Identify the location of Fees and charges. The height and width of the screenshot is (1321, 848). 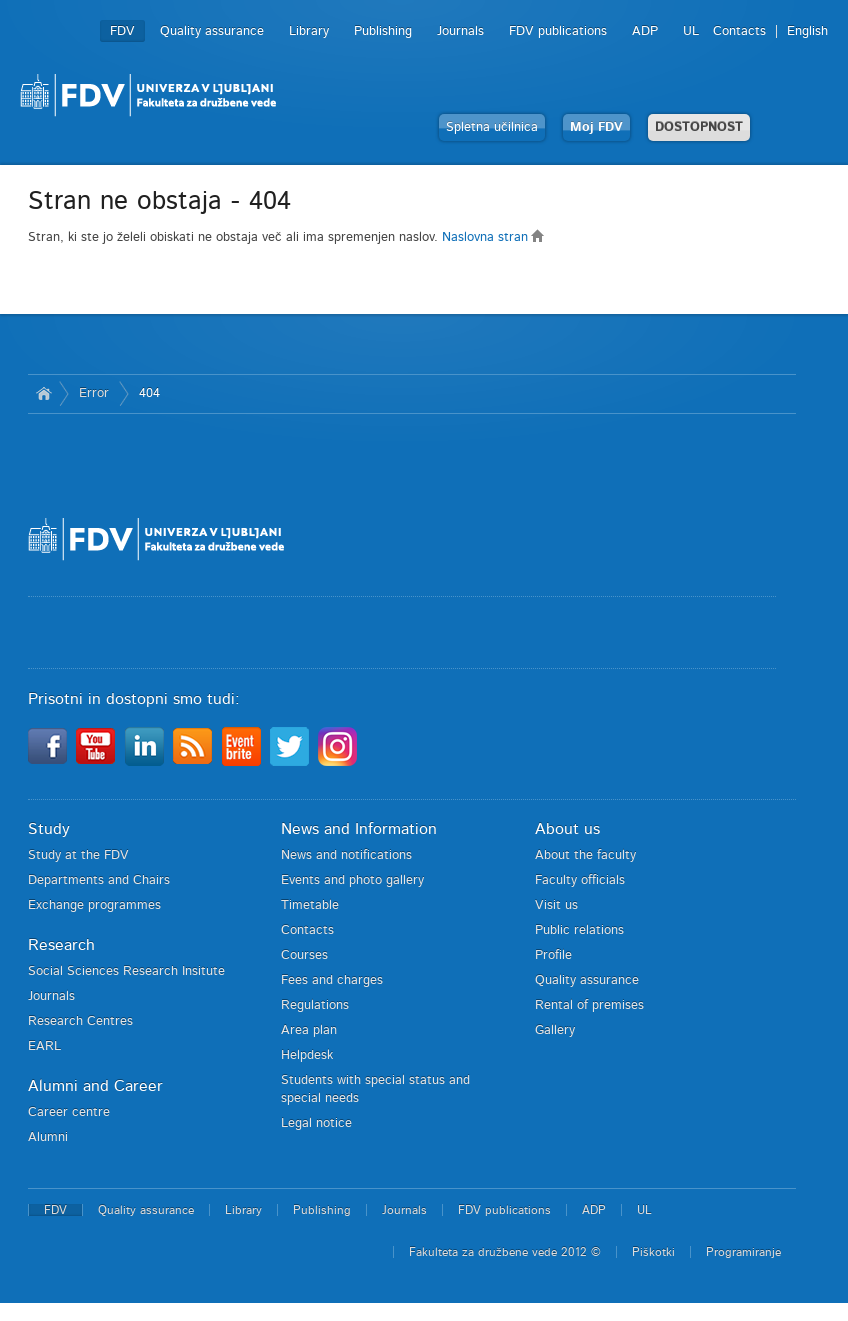
(332, 980).